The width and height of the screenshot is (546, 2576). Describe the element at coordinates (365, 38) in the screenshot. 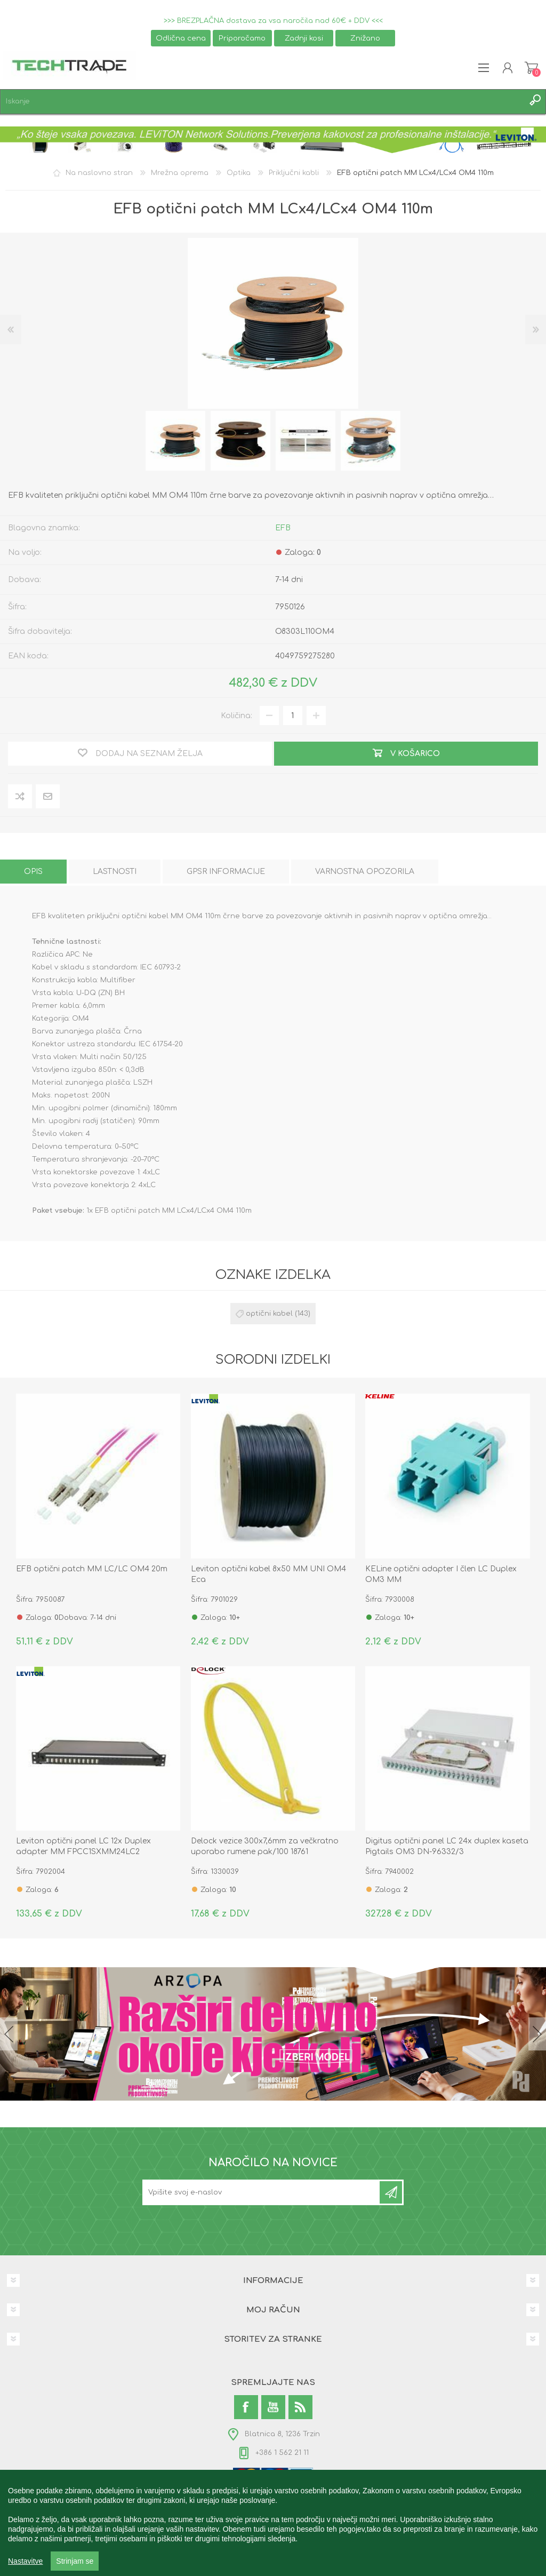

I see `Znižano` at that location.